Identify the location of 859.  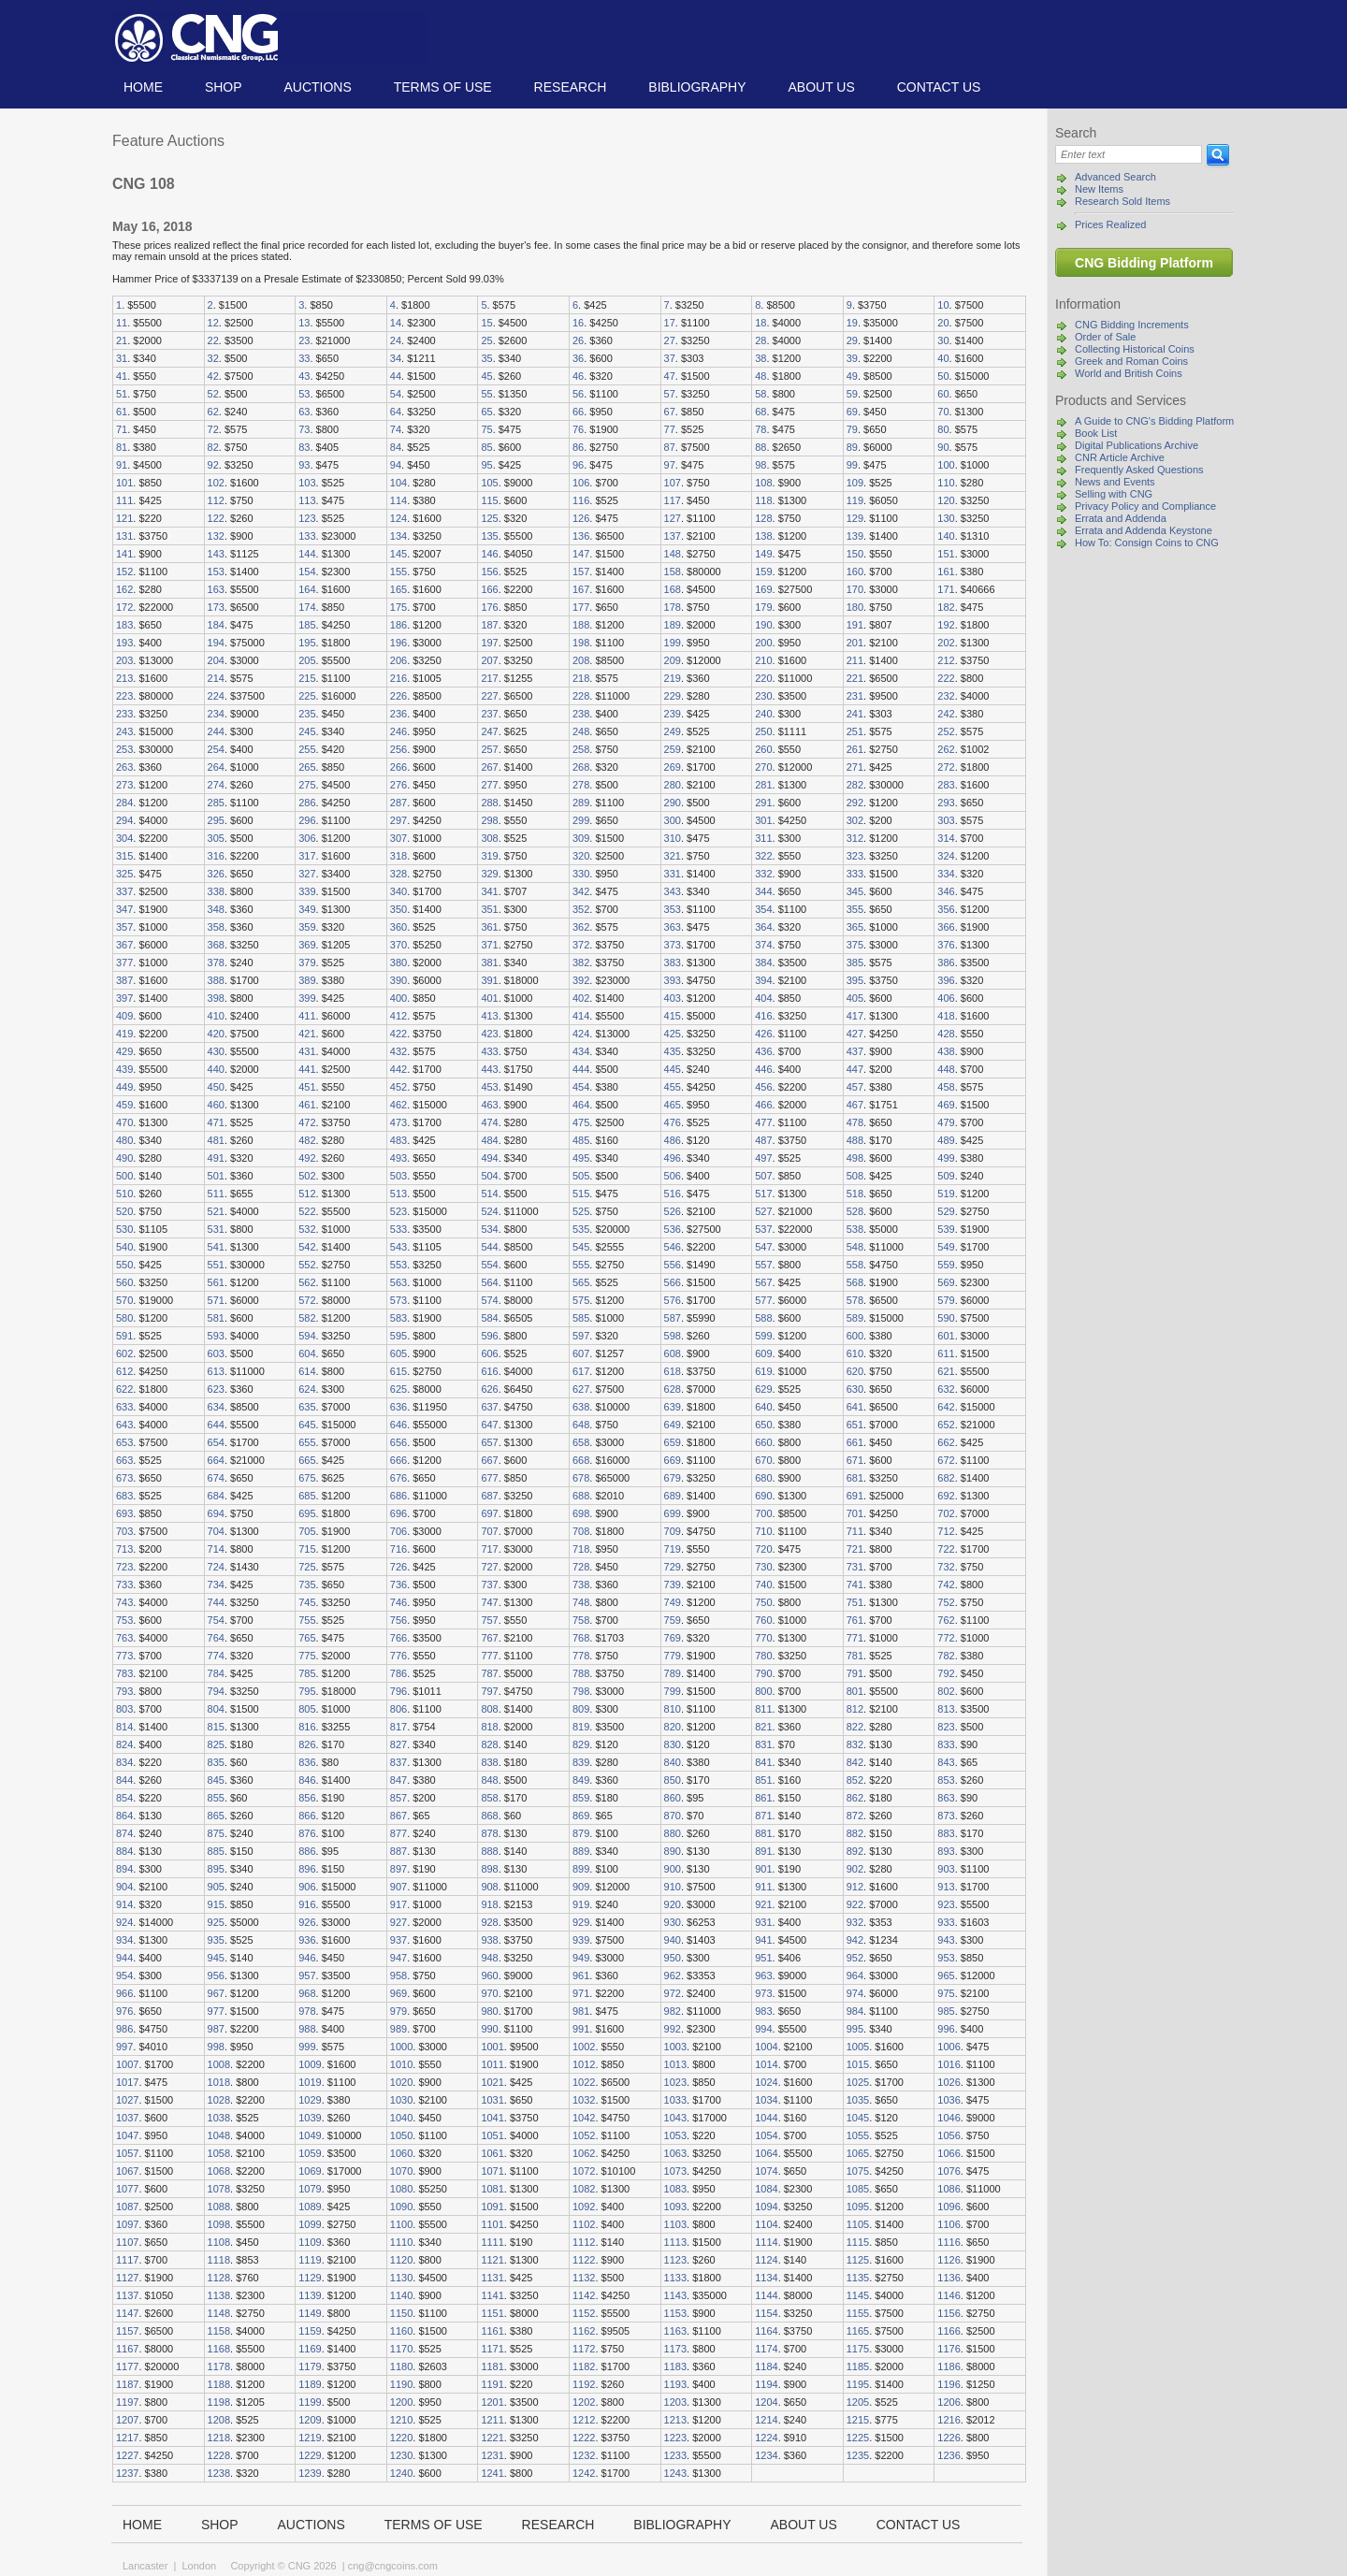
(580, 1797).